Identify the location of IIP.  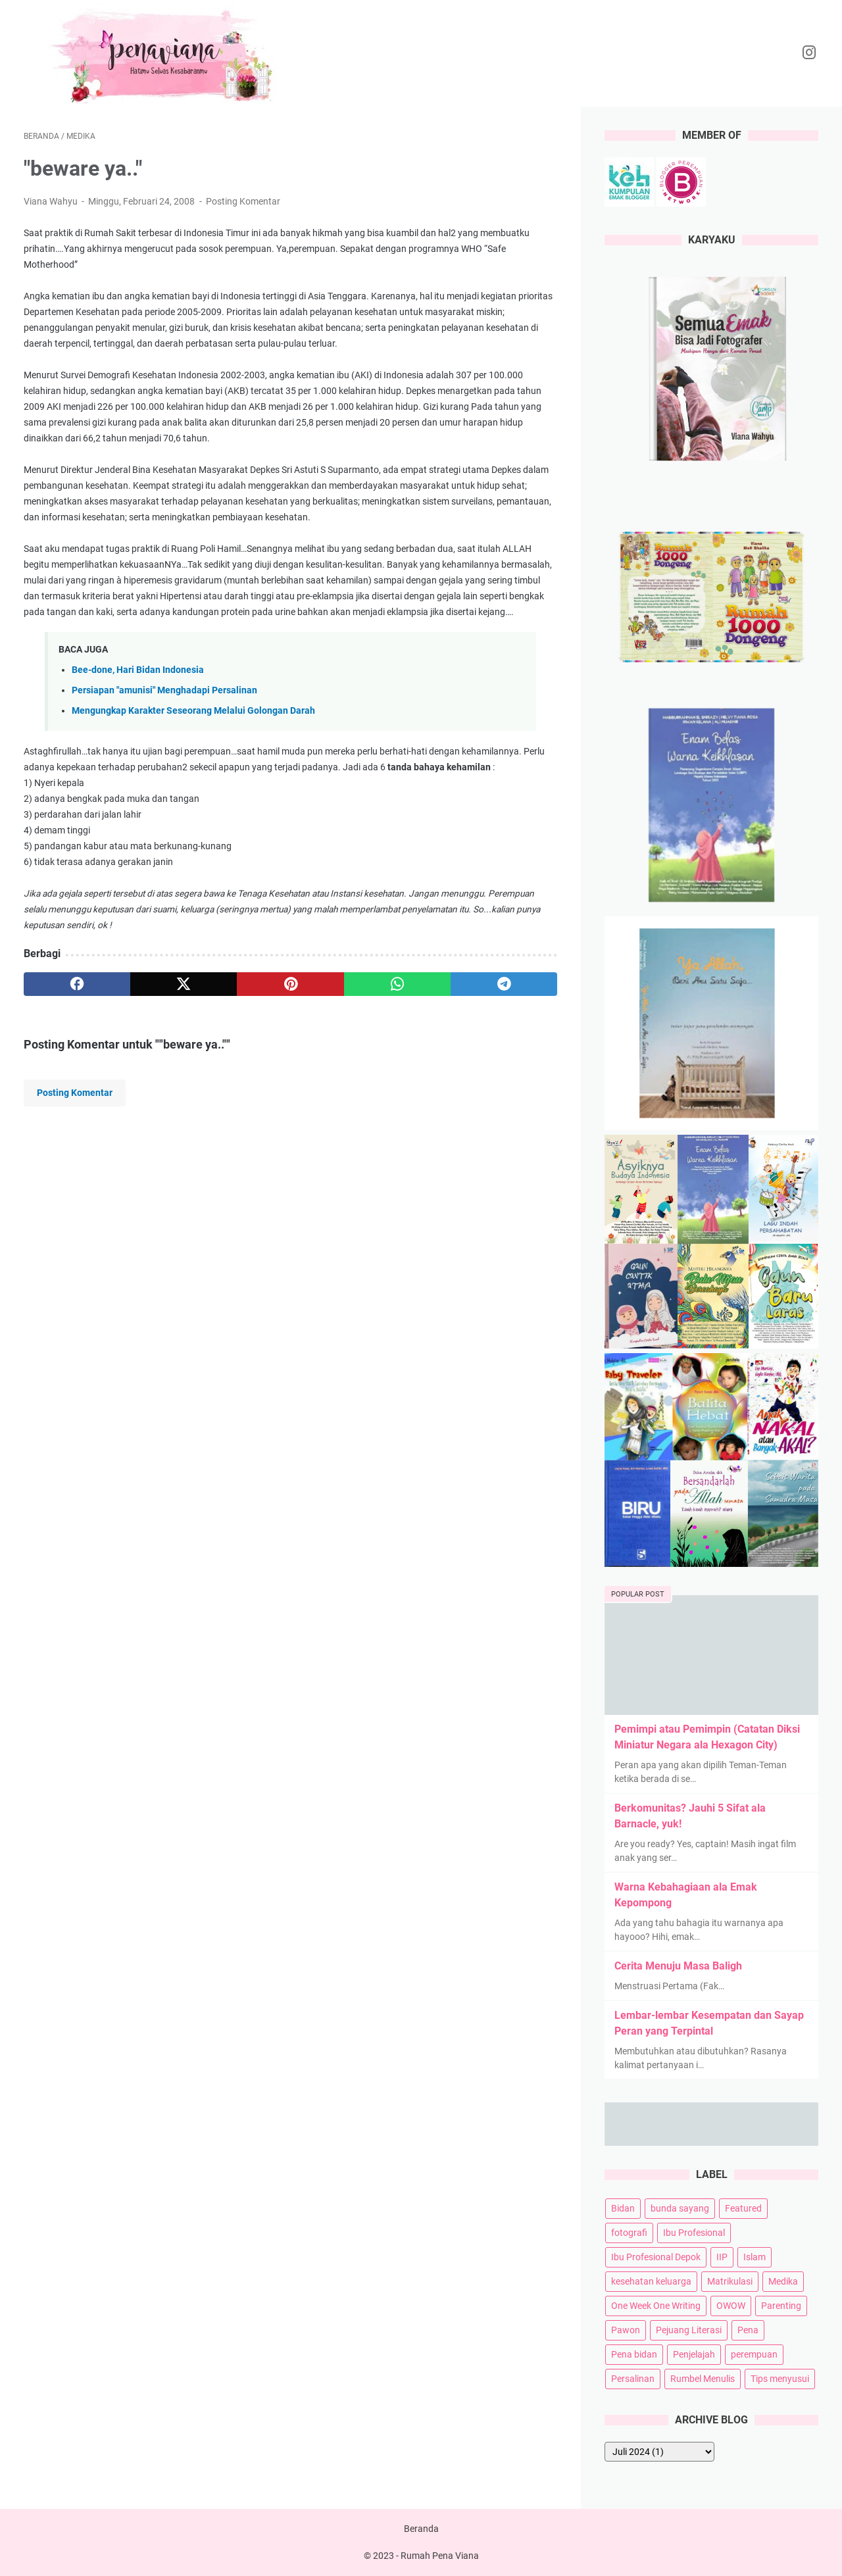
(722, 2257).